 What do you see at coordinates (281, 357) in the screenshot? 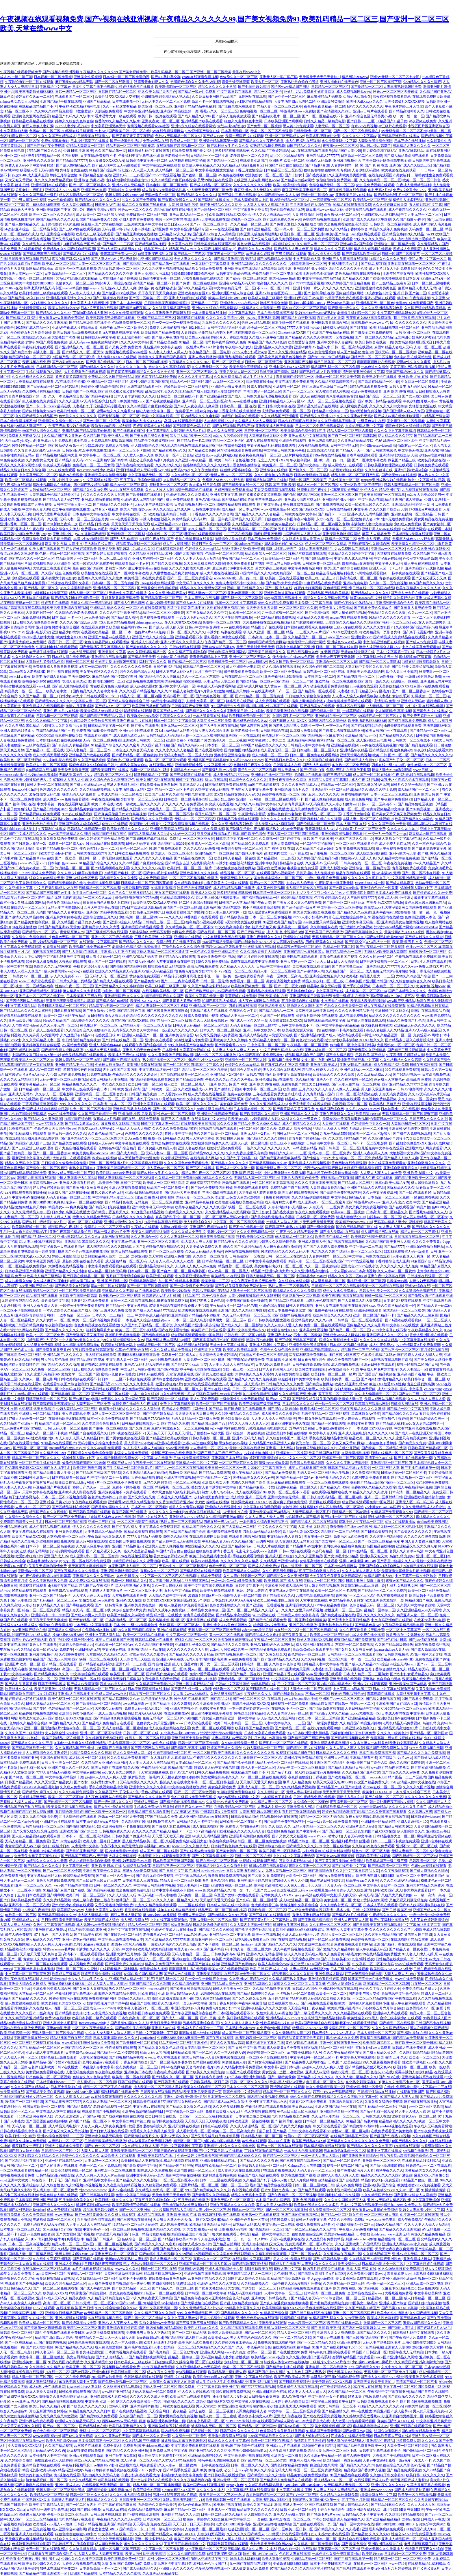
I see `国产美女又黄又爽又色视频免费` at bounding box center [281, 357].